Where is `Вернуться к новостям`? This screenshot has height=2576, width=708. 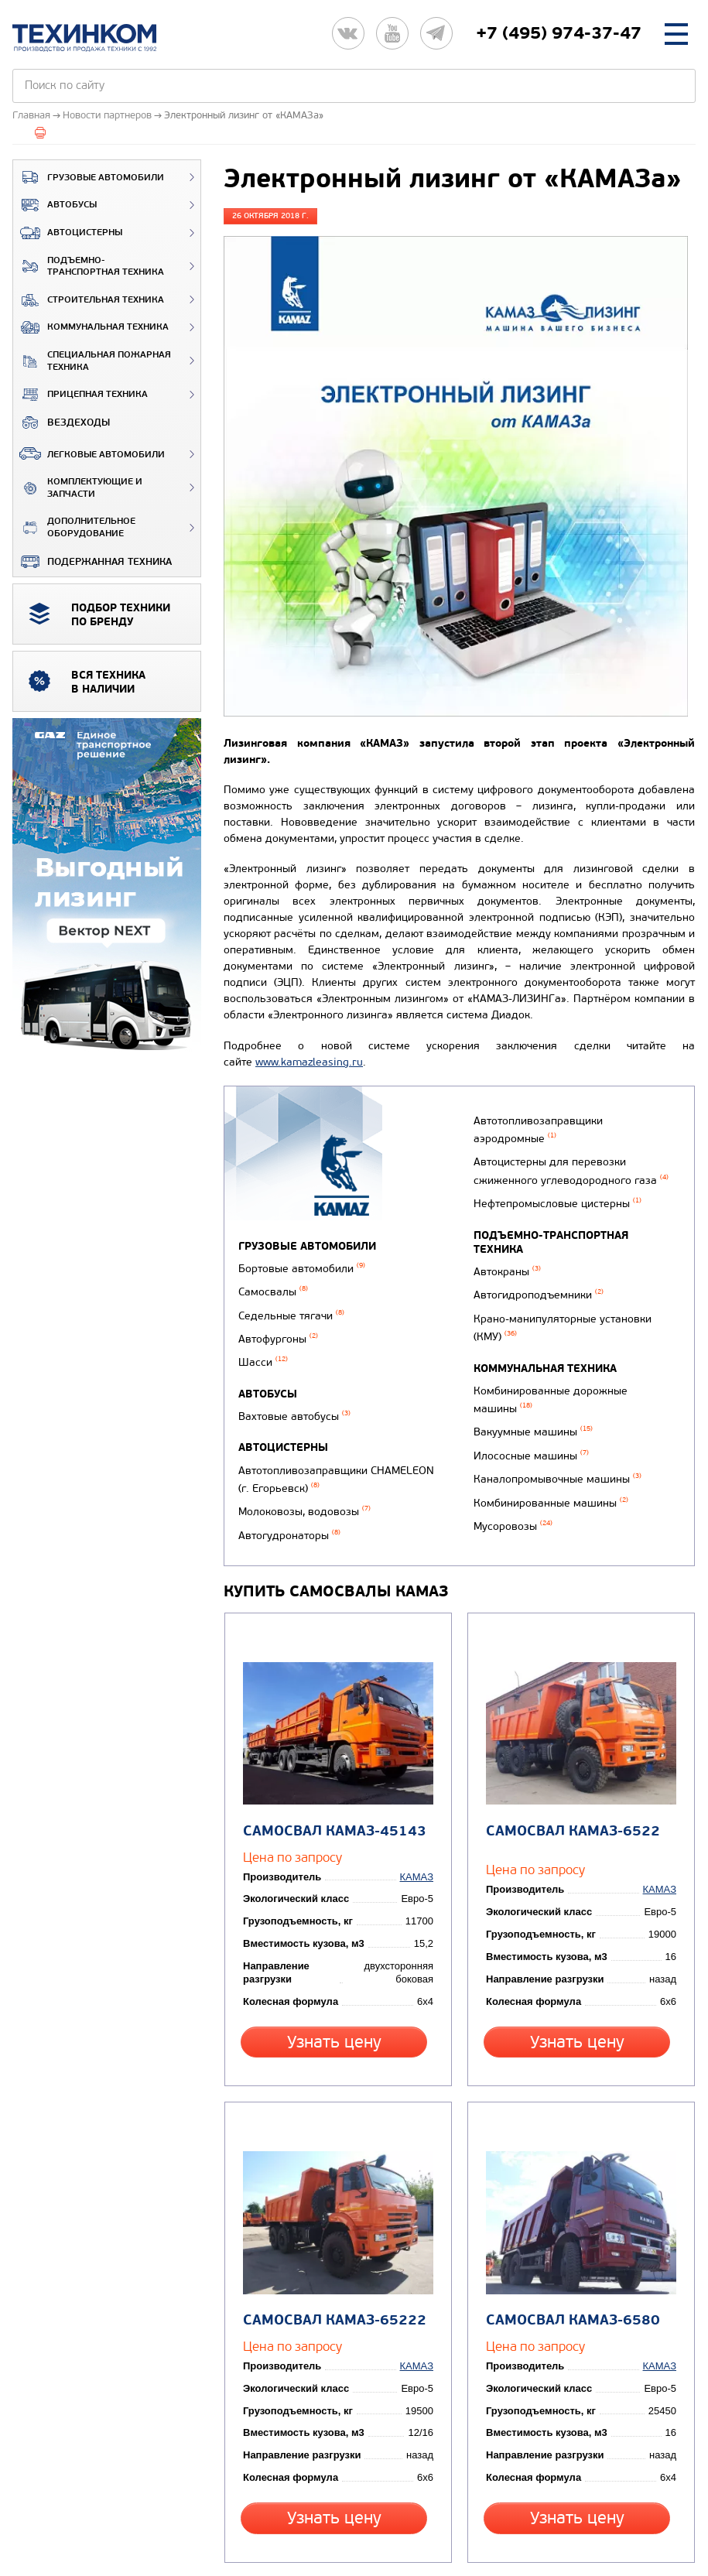 Вернуться к новостям is located at coordinates (287, 2496).